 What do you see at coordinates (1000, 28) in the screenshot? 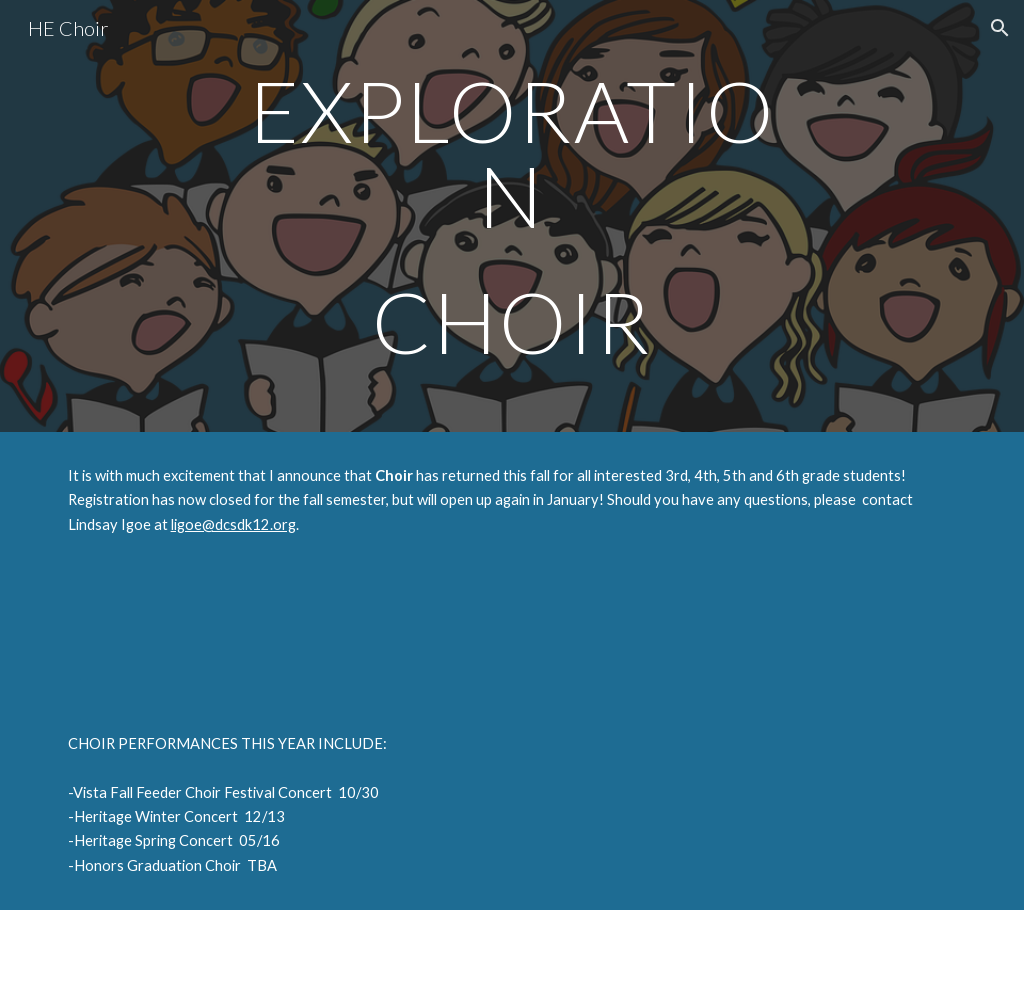
I see `[button]` at bounding box center [1000, 28].